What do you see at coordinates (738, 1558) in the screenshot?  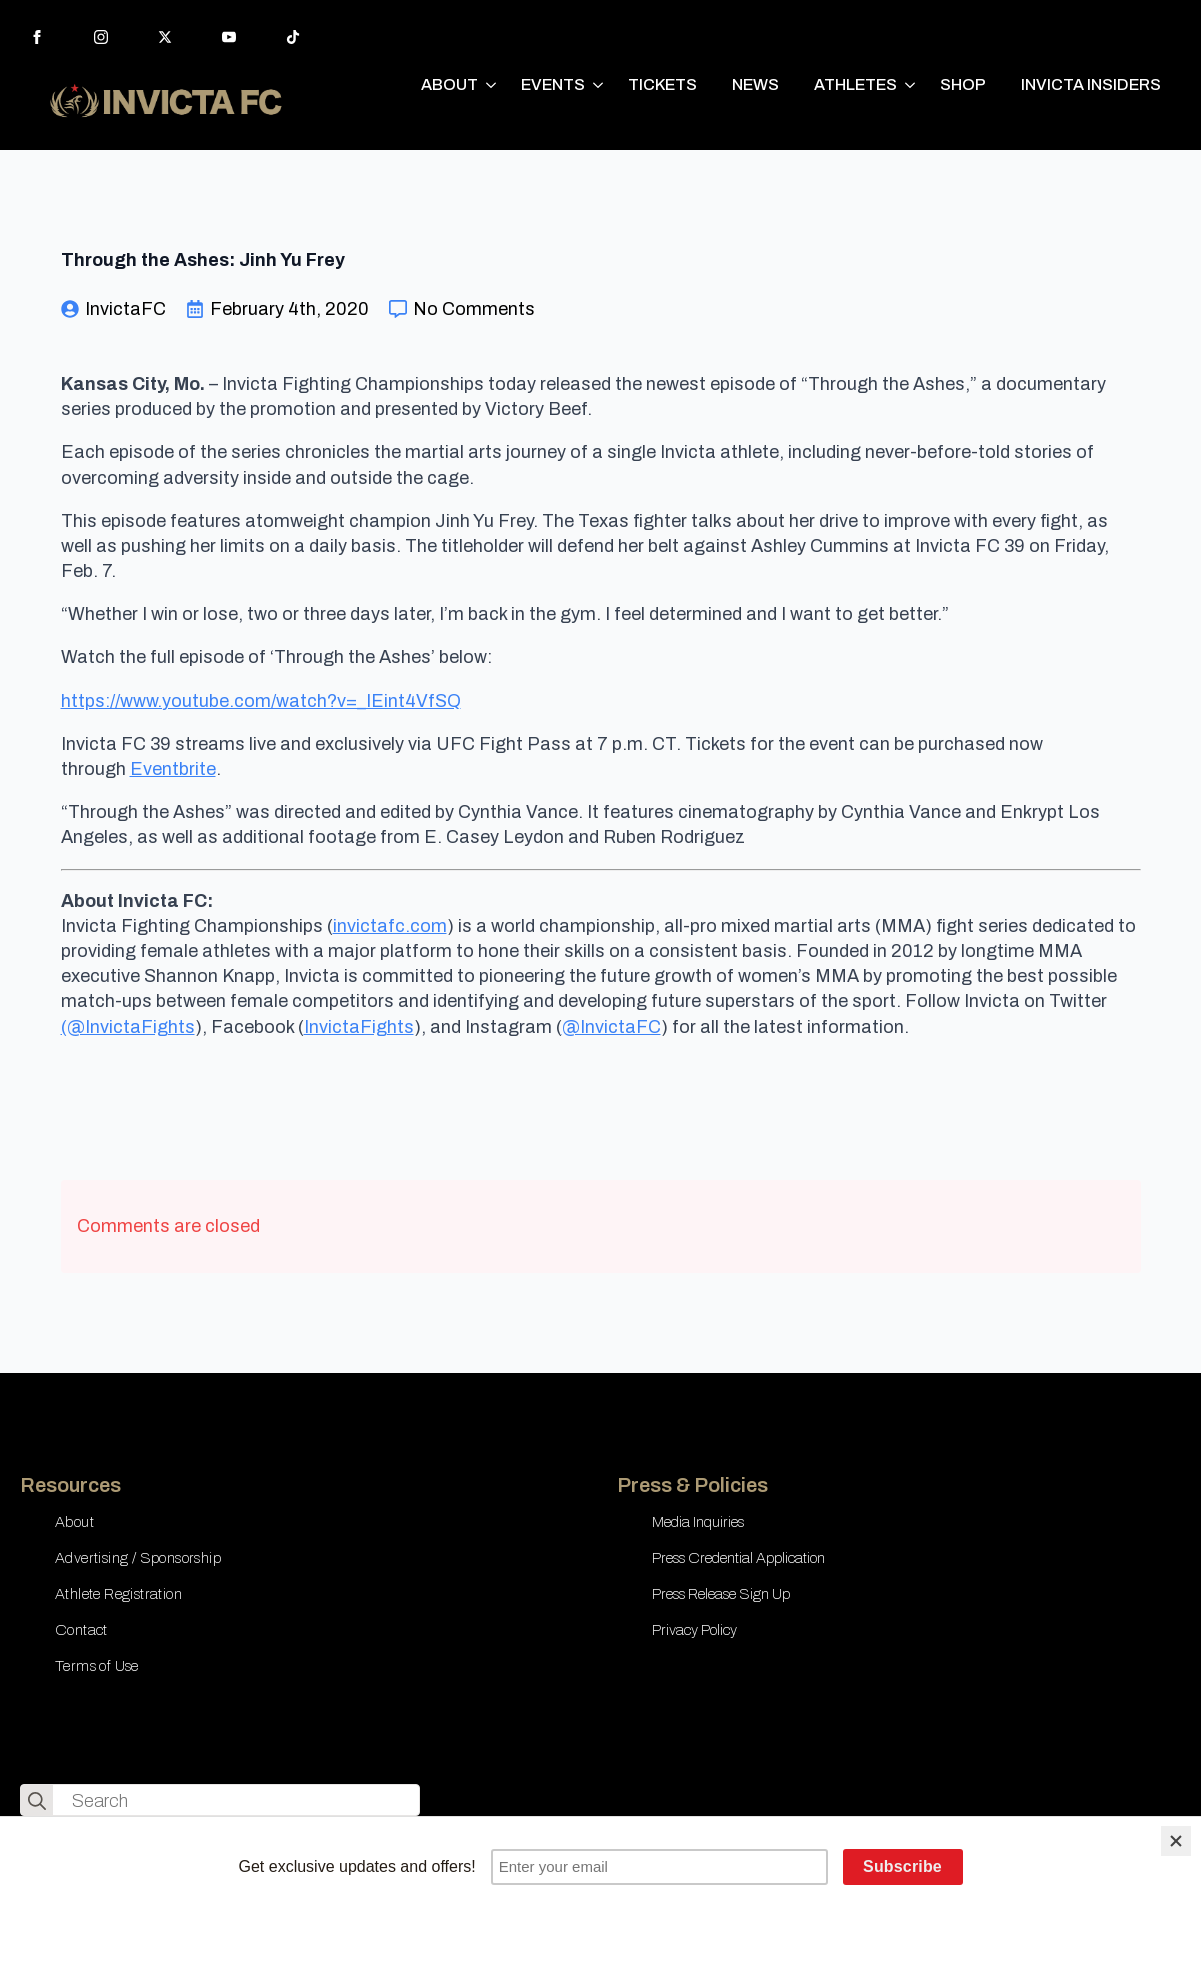 I see `Press Credential Application` at bounding box center [738, 1558].